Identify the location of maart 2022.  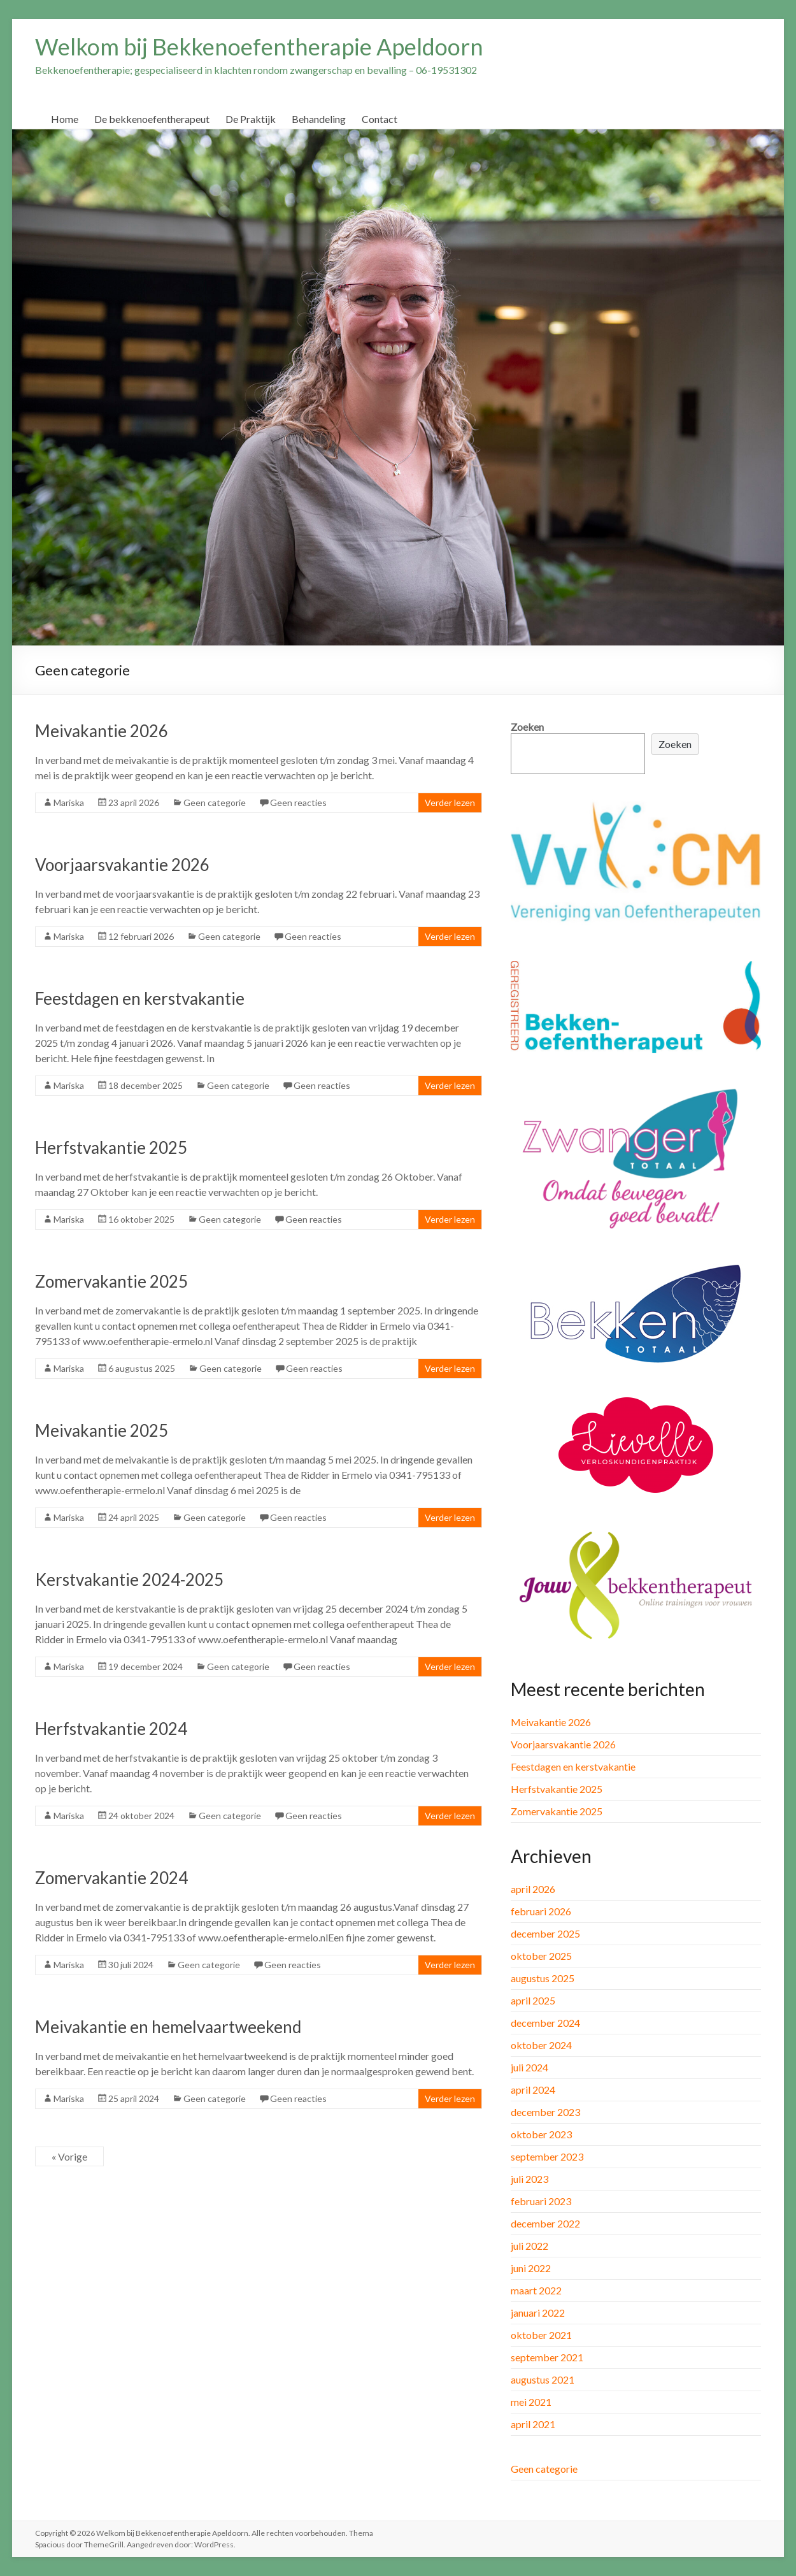
(536, 2290).